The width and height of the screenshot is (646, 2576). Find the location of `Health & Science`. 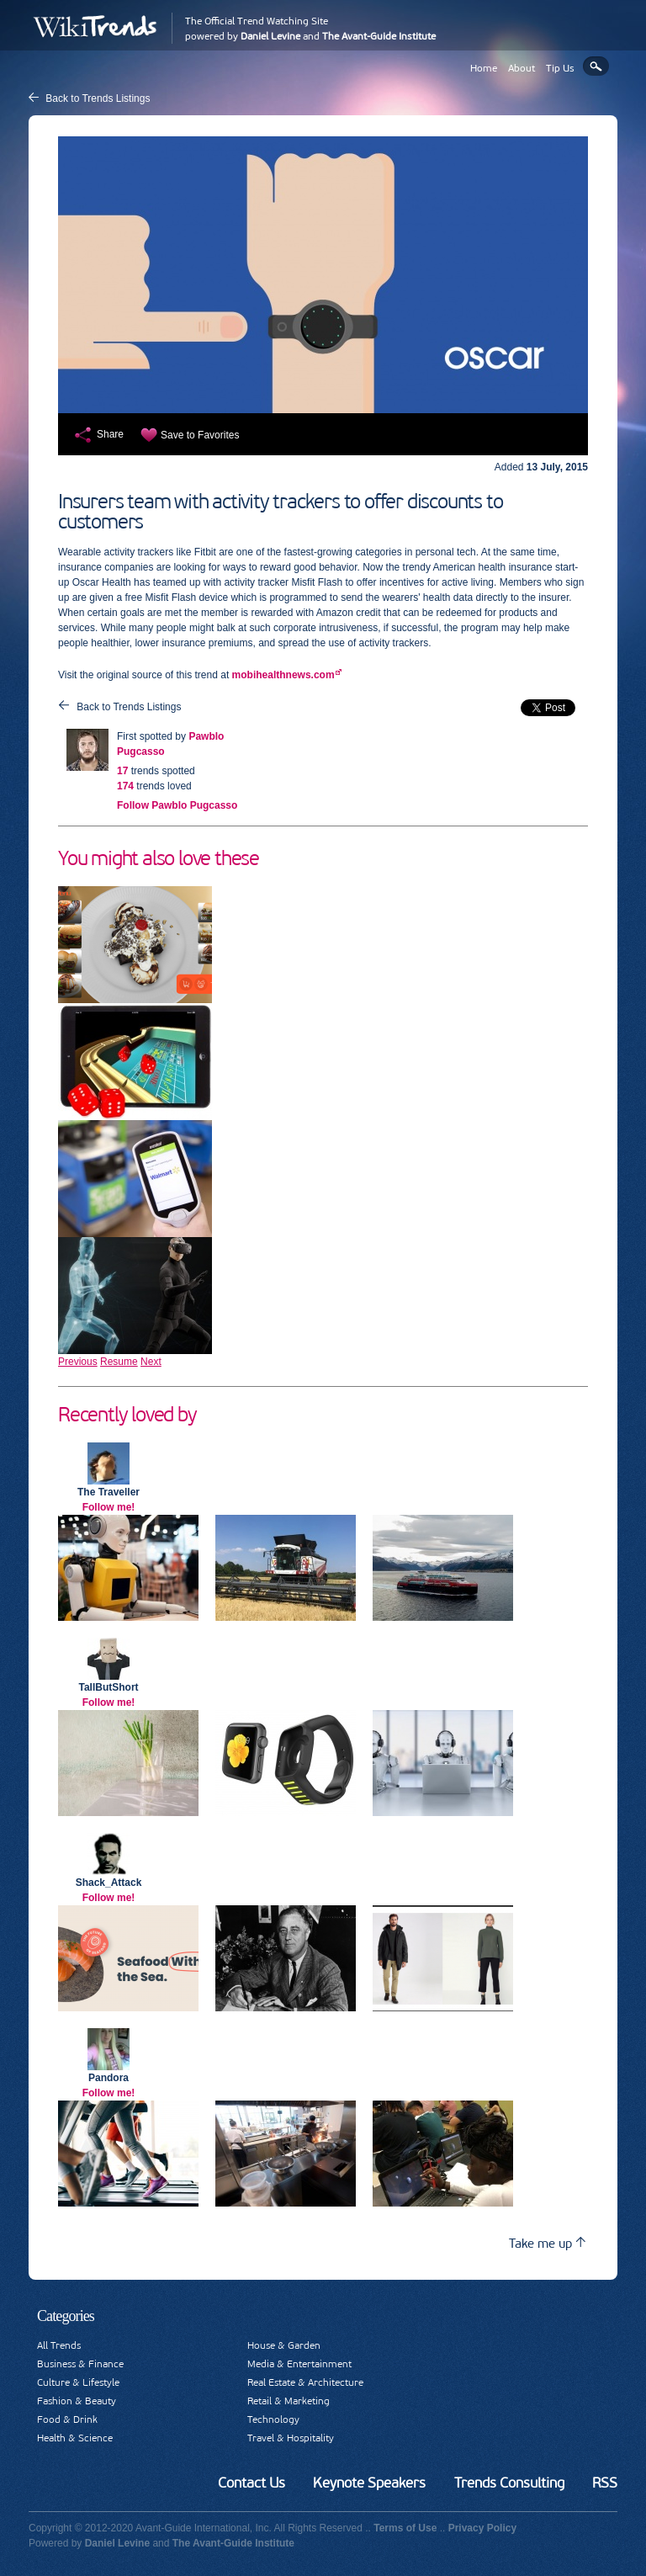

Health & Science is located at coordinates (75, 2438).